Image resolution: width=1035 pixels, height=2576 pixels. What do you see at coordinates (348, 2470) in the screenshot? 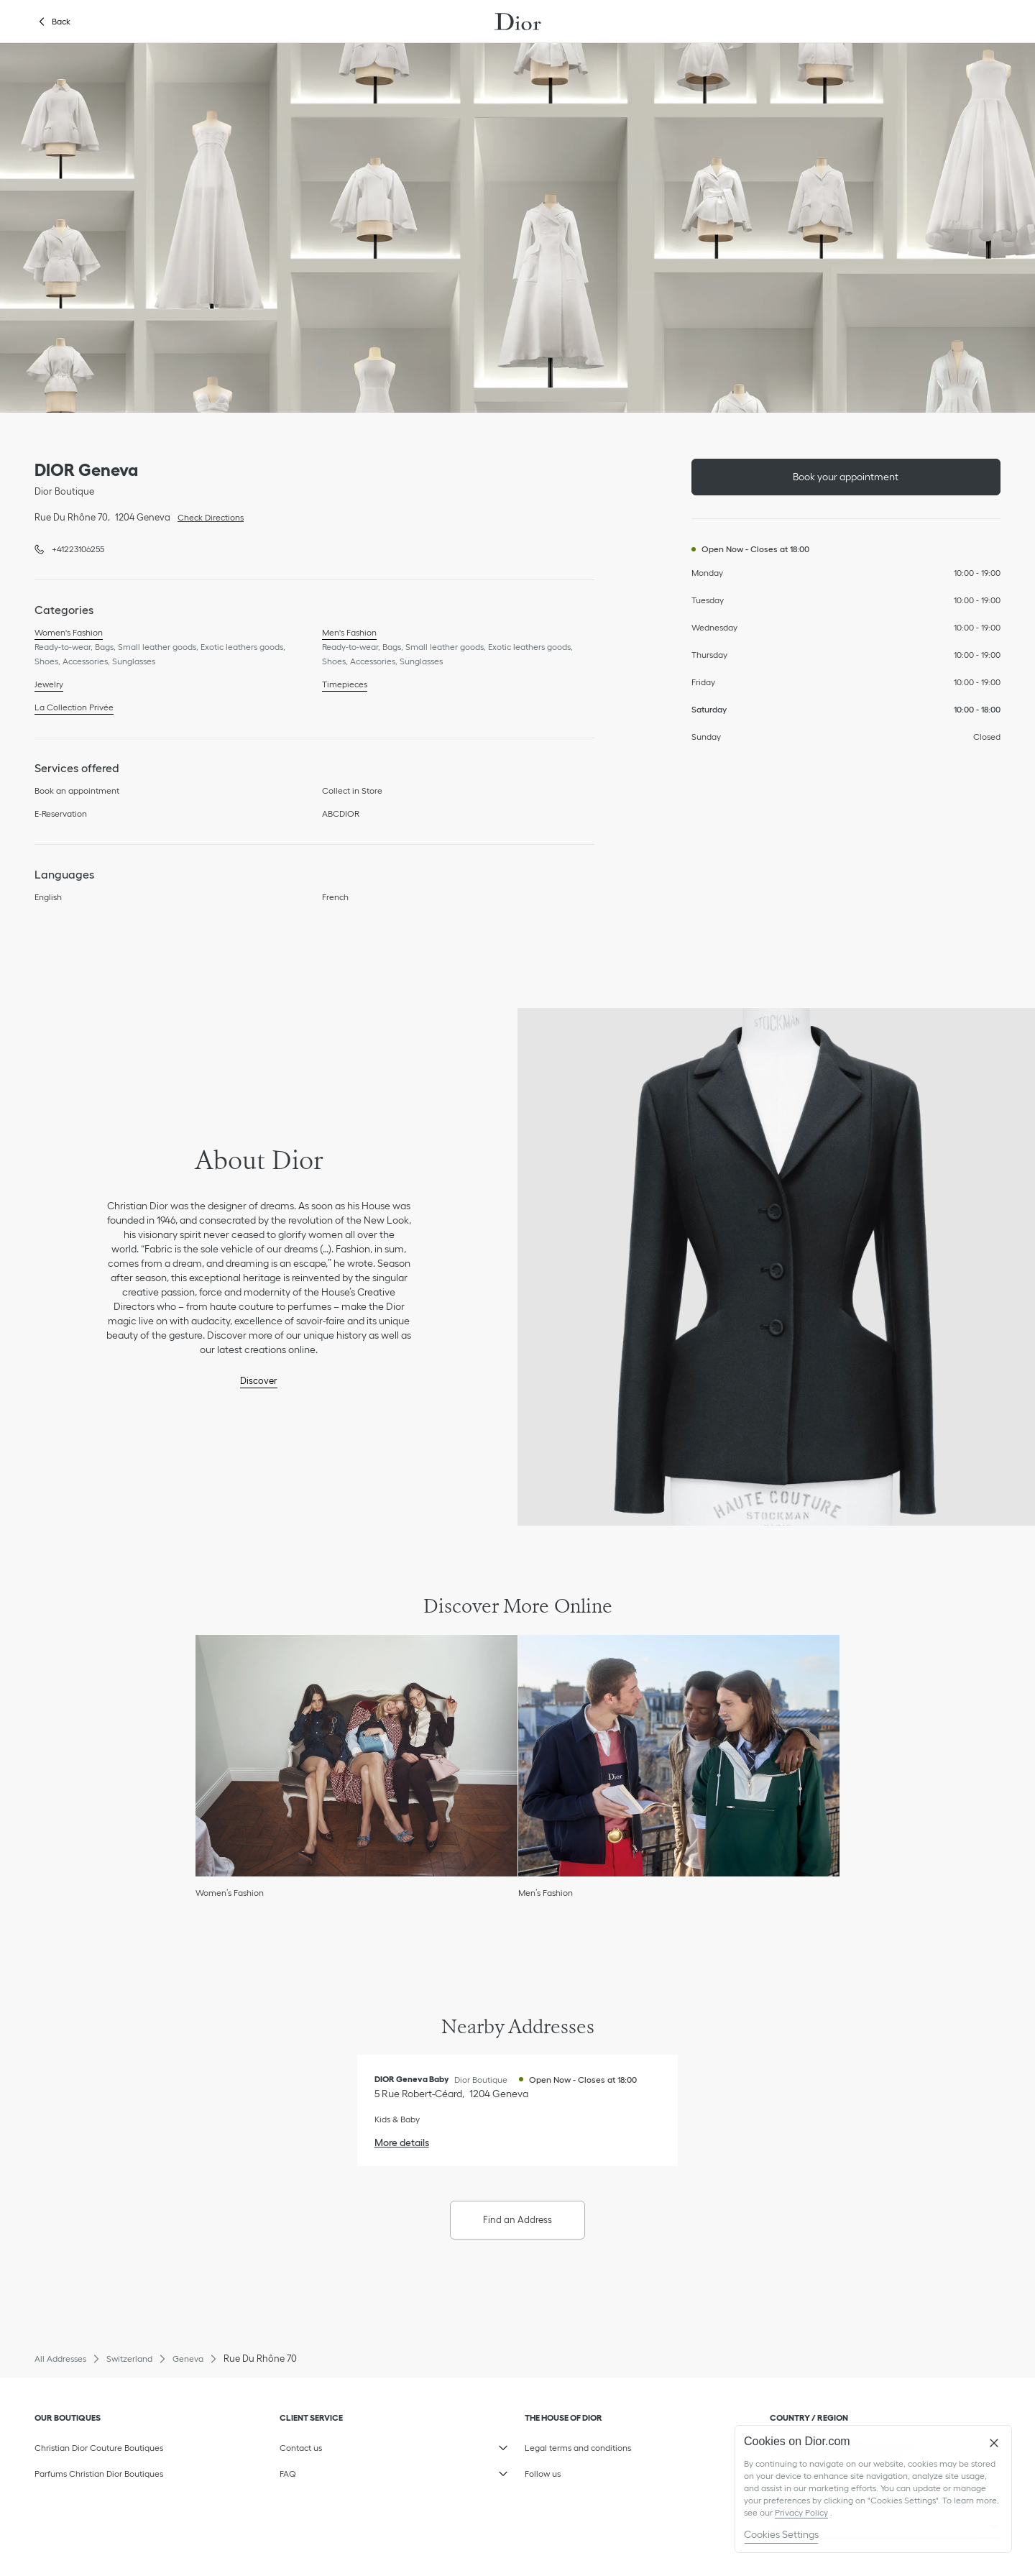
I see `FAQ` at bounding box center [348, 2470].